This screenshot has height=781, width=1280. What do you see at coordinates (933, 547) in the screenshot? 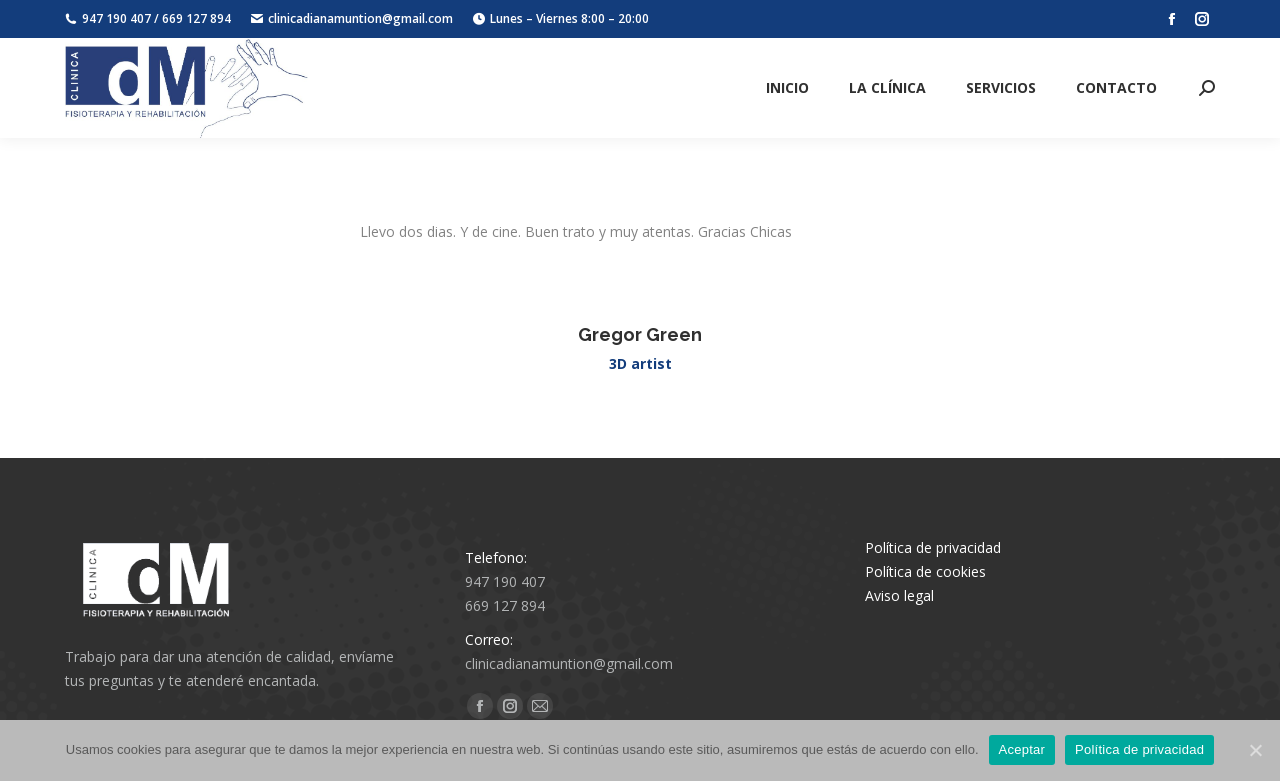
I see `Política de privacidad` at bounding box center [933, 547].